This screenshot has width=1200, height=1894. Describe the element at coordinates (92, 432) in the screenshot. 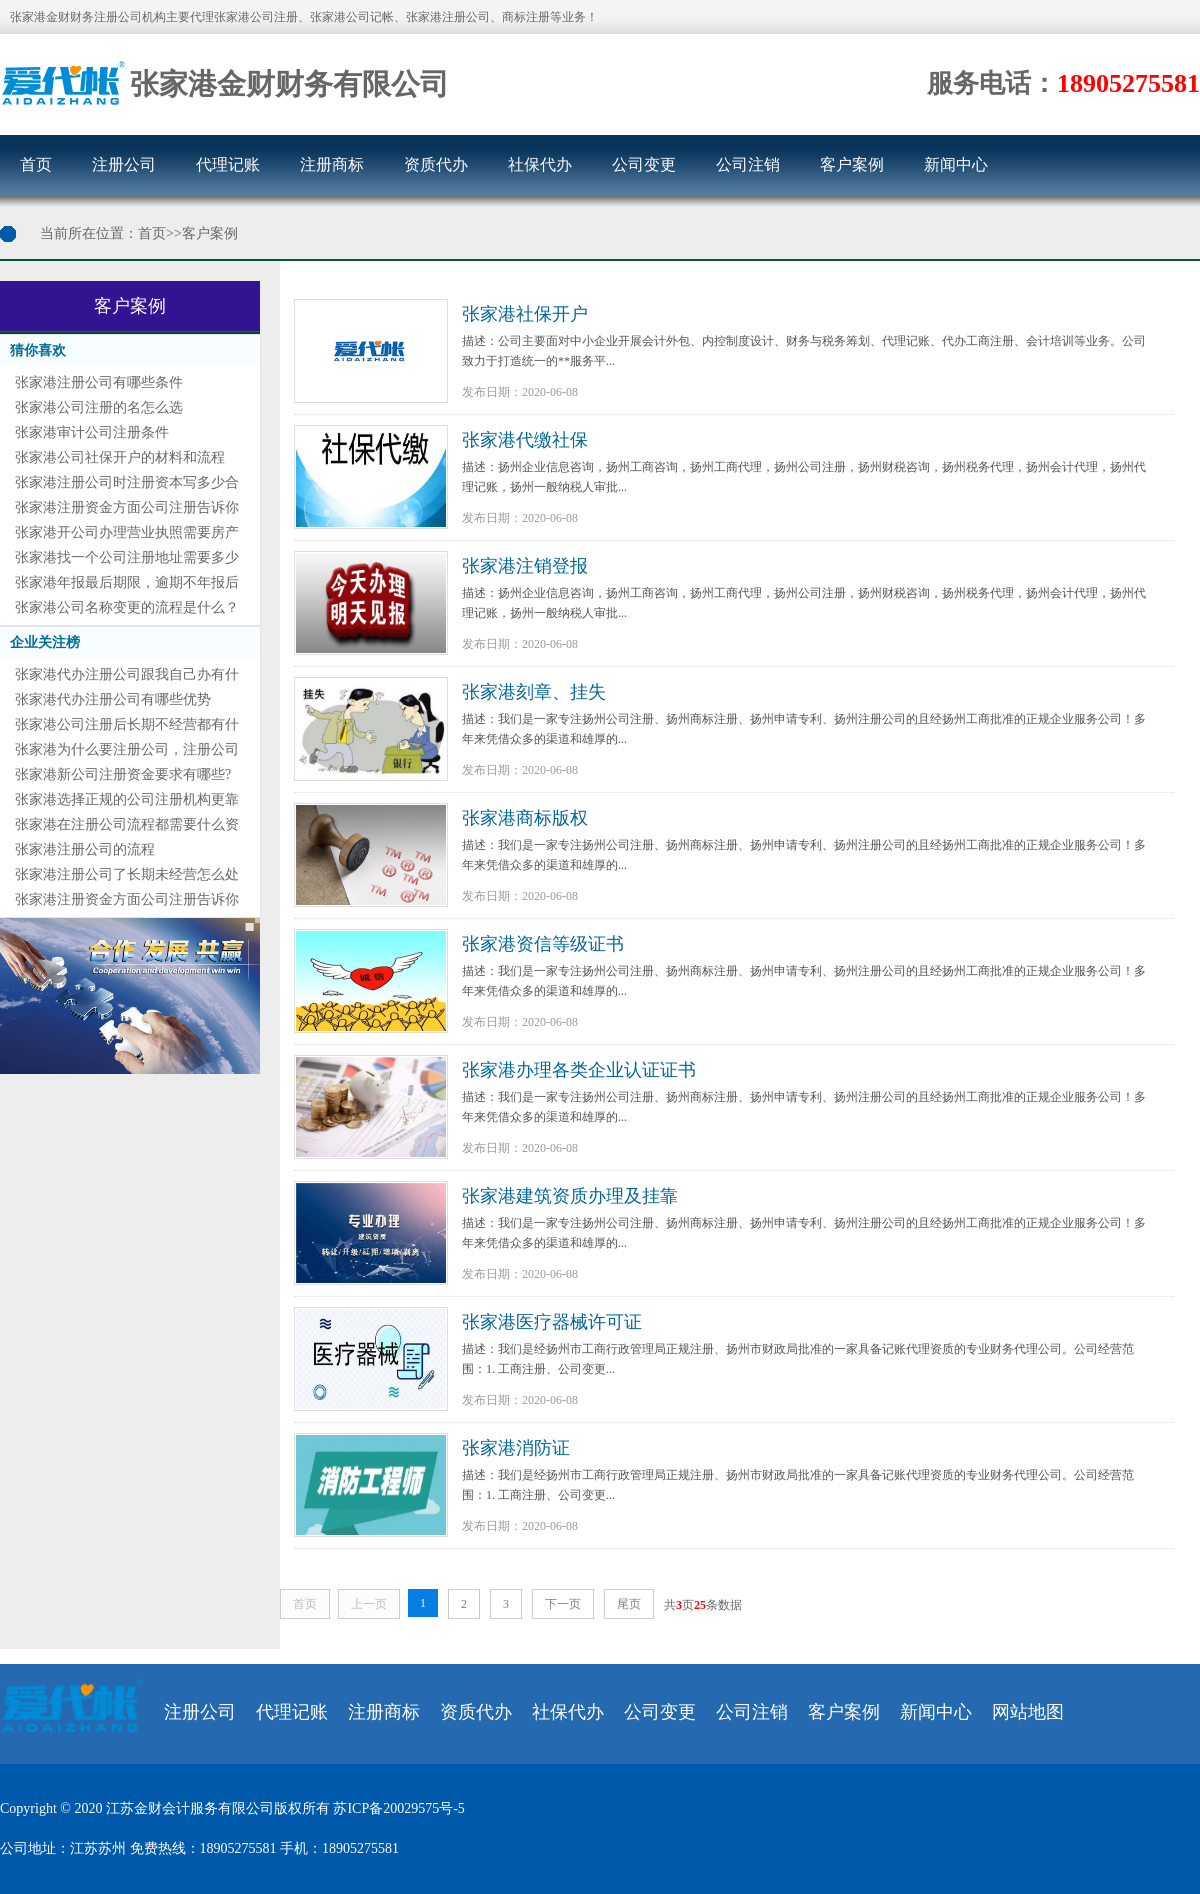

I see `张家港审计公司注册条件` at that location.